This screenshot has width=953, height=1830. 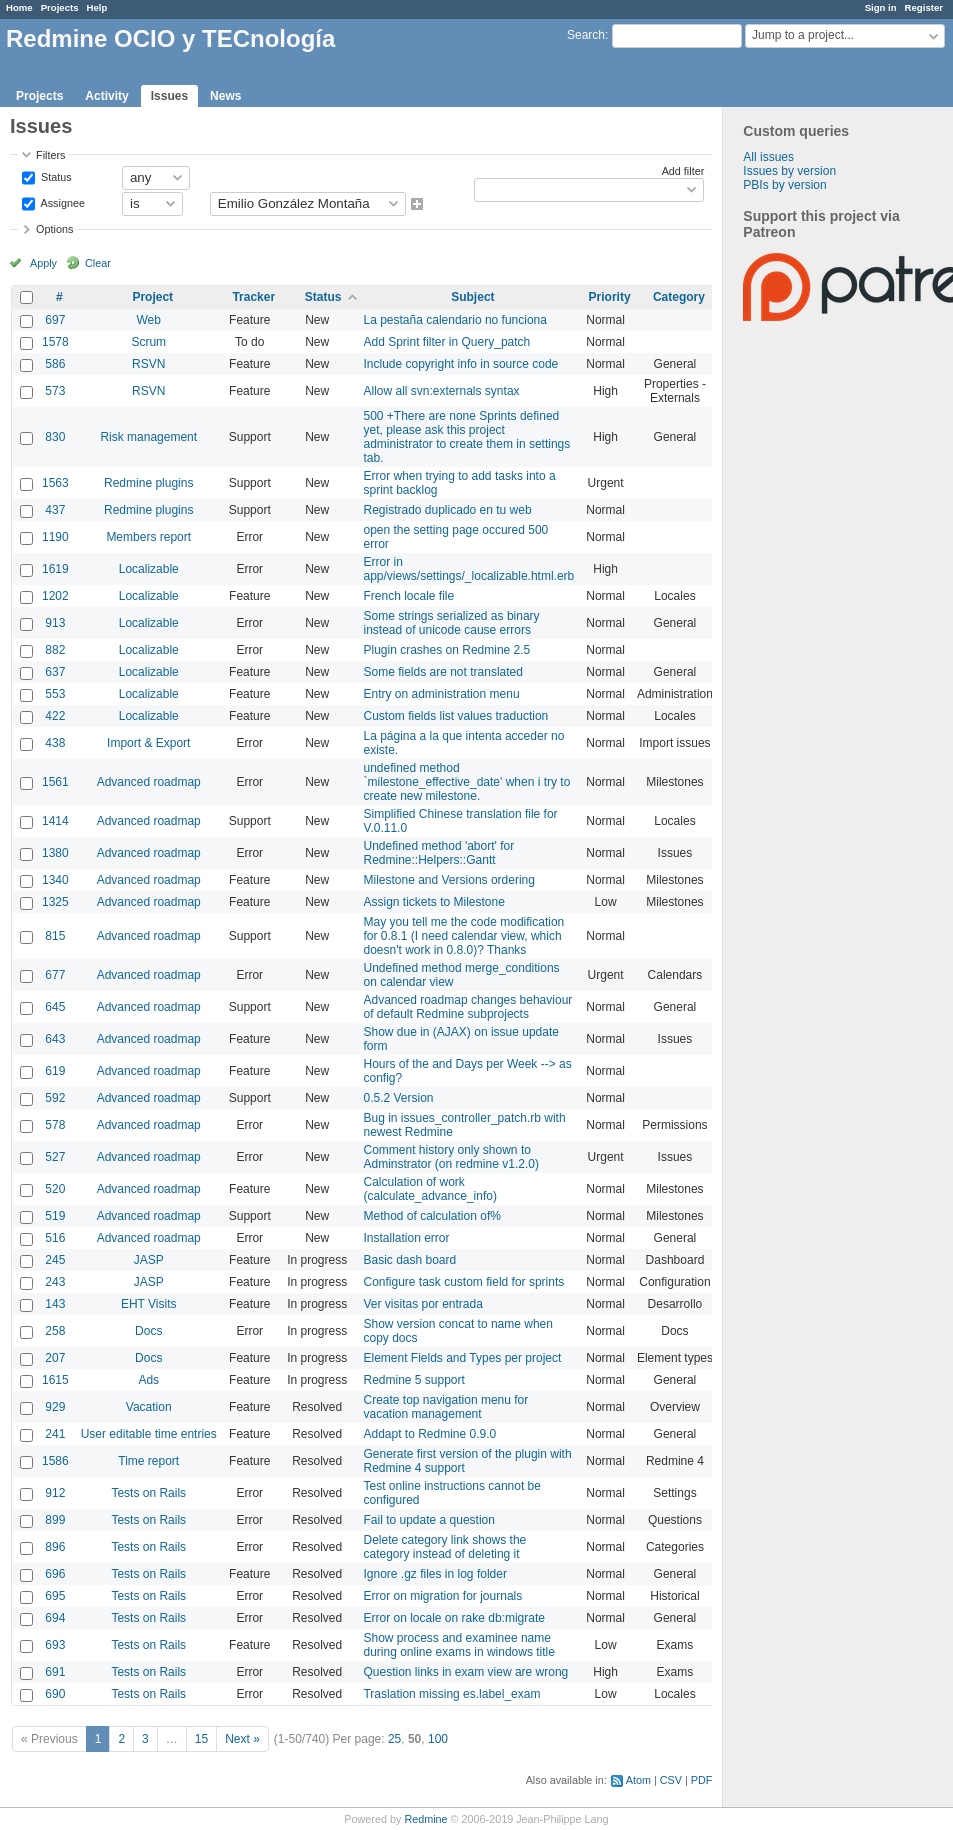 I want to click on Element Fields and Types per project, so click(x=462, y=1358).